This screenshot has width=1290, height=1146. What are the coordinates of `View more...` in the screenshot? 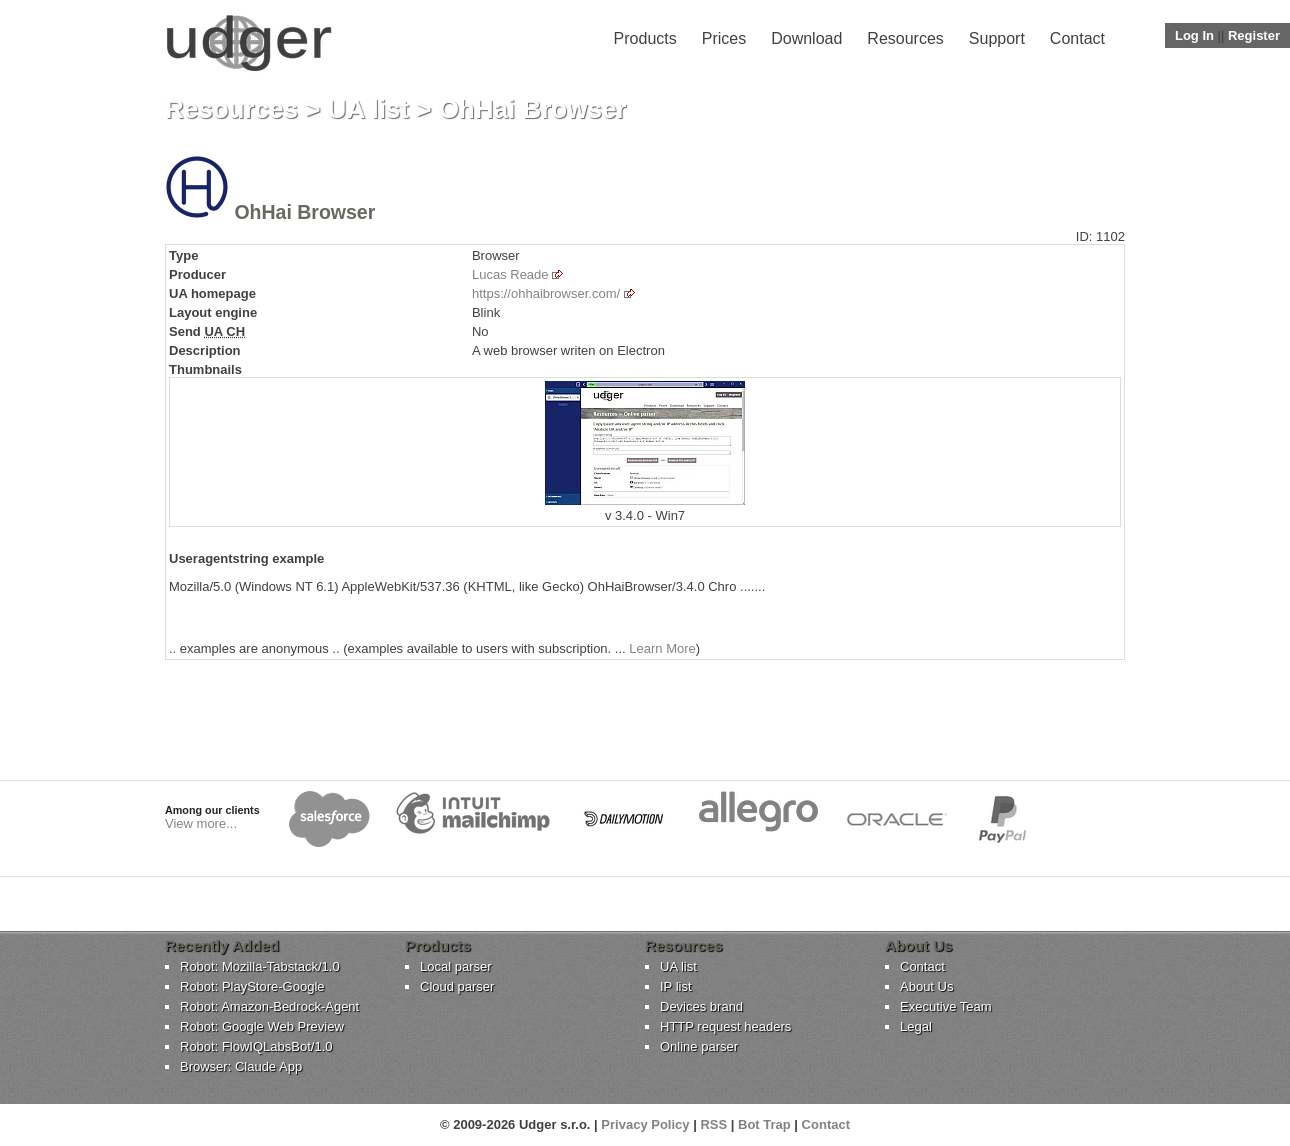 It's located at (201, 823).